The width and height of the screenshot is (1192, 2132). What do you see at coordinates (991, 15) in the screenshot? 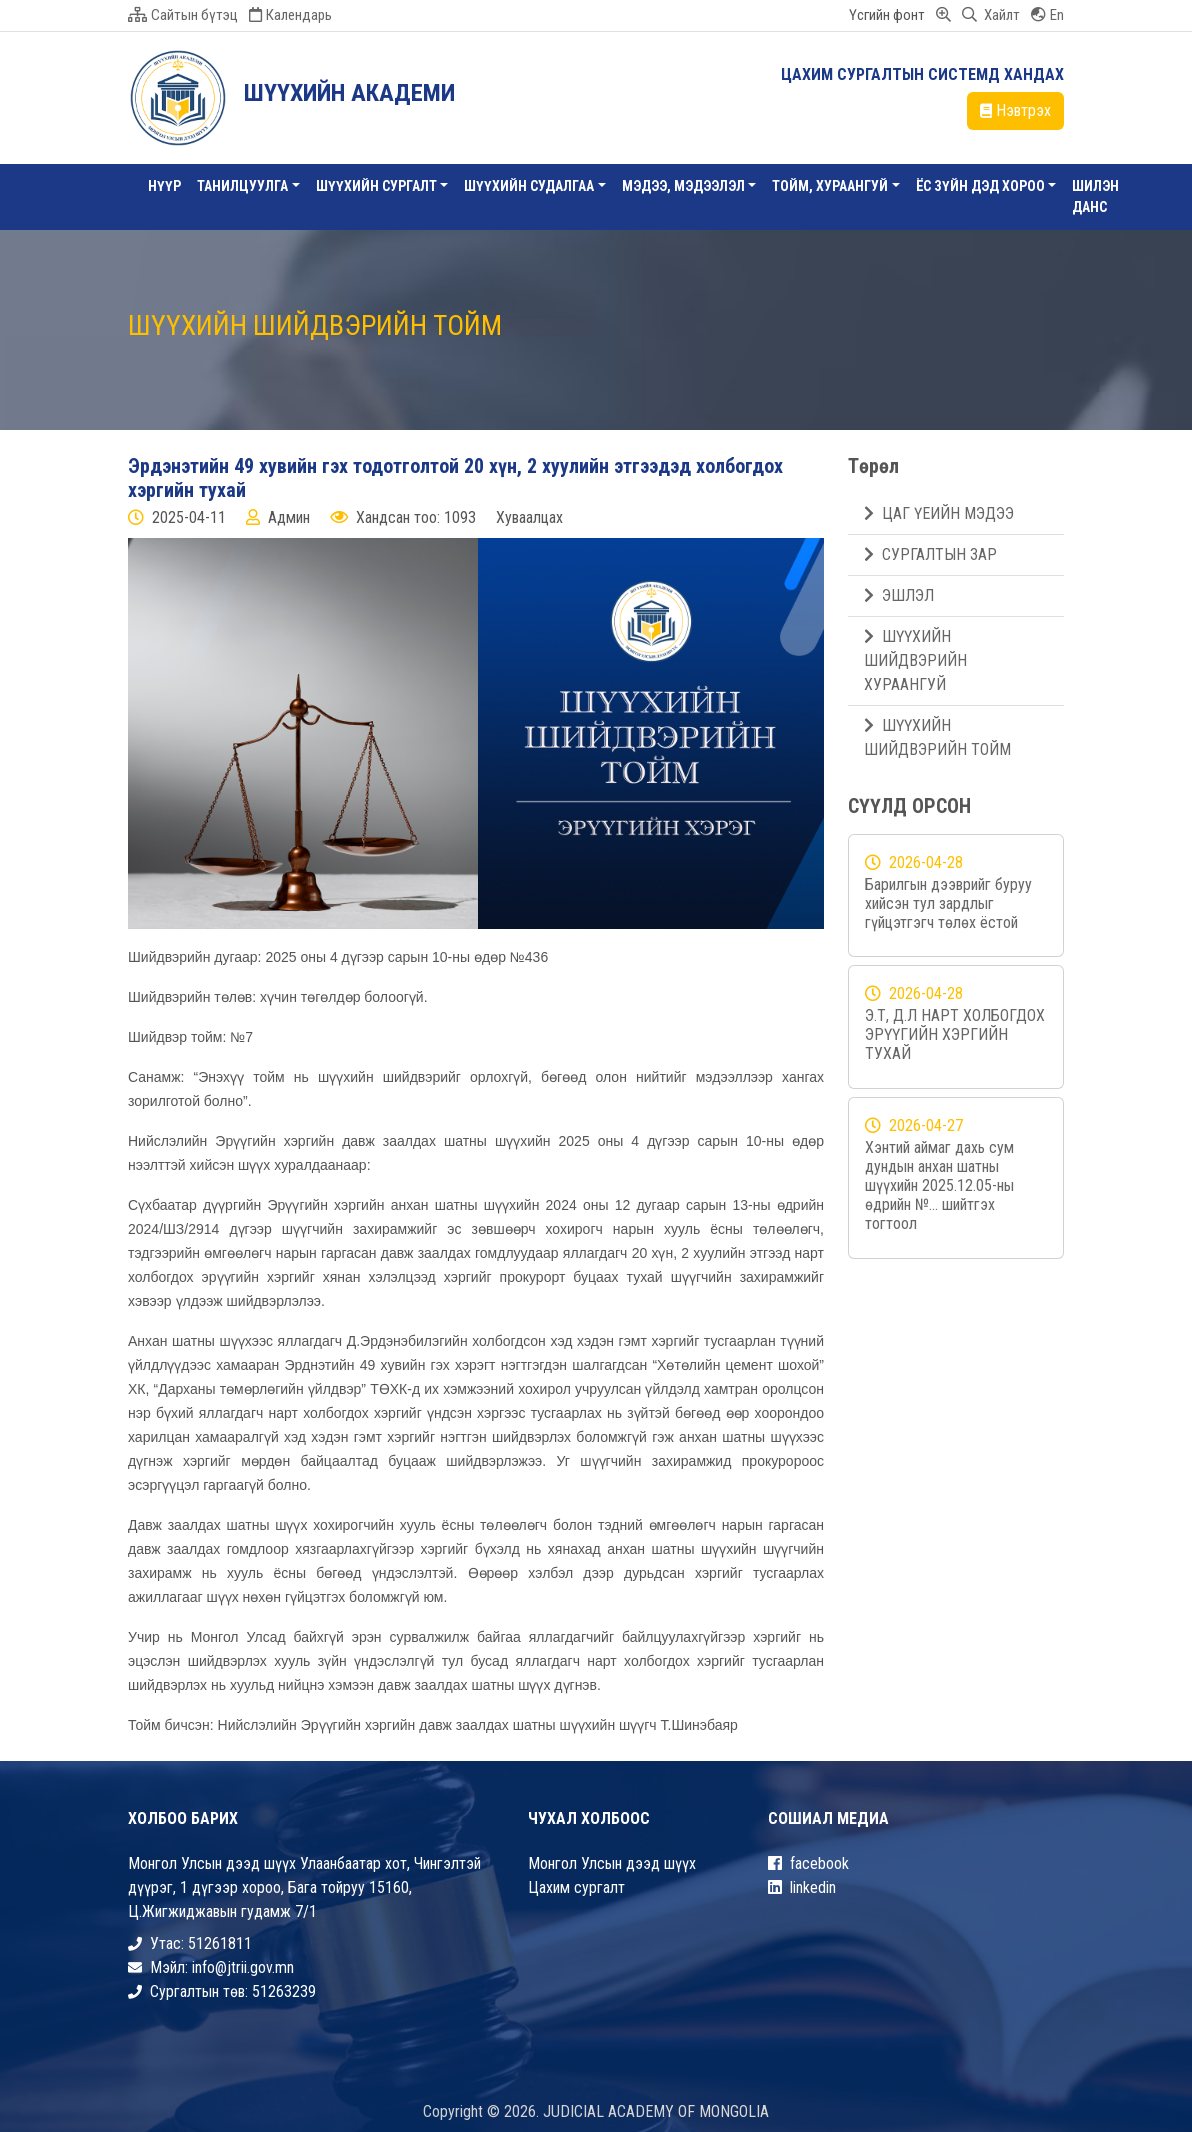
I see `Хайлт` at bounding box center [991, 15].